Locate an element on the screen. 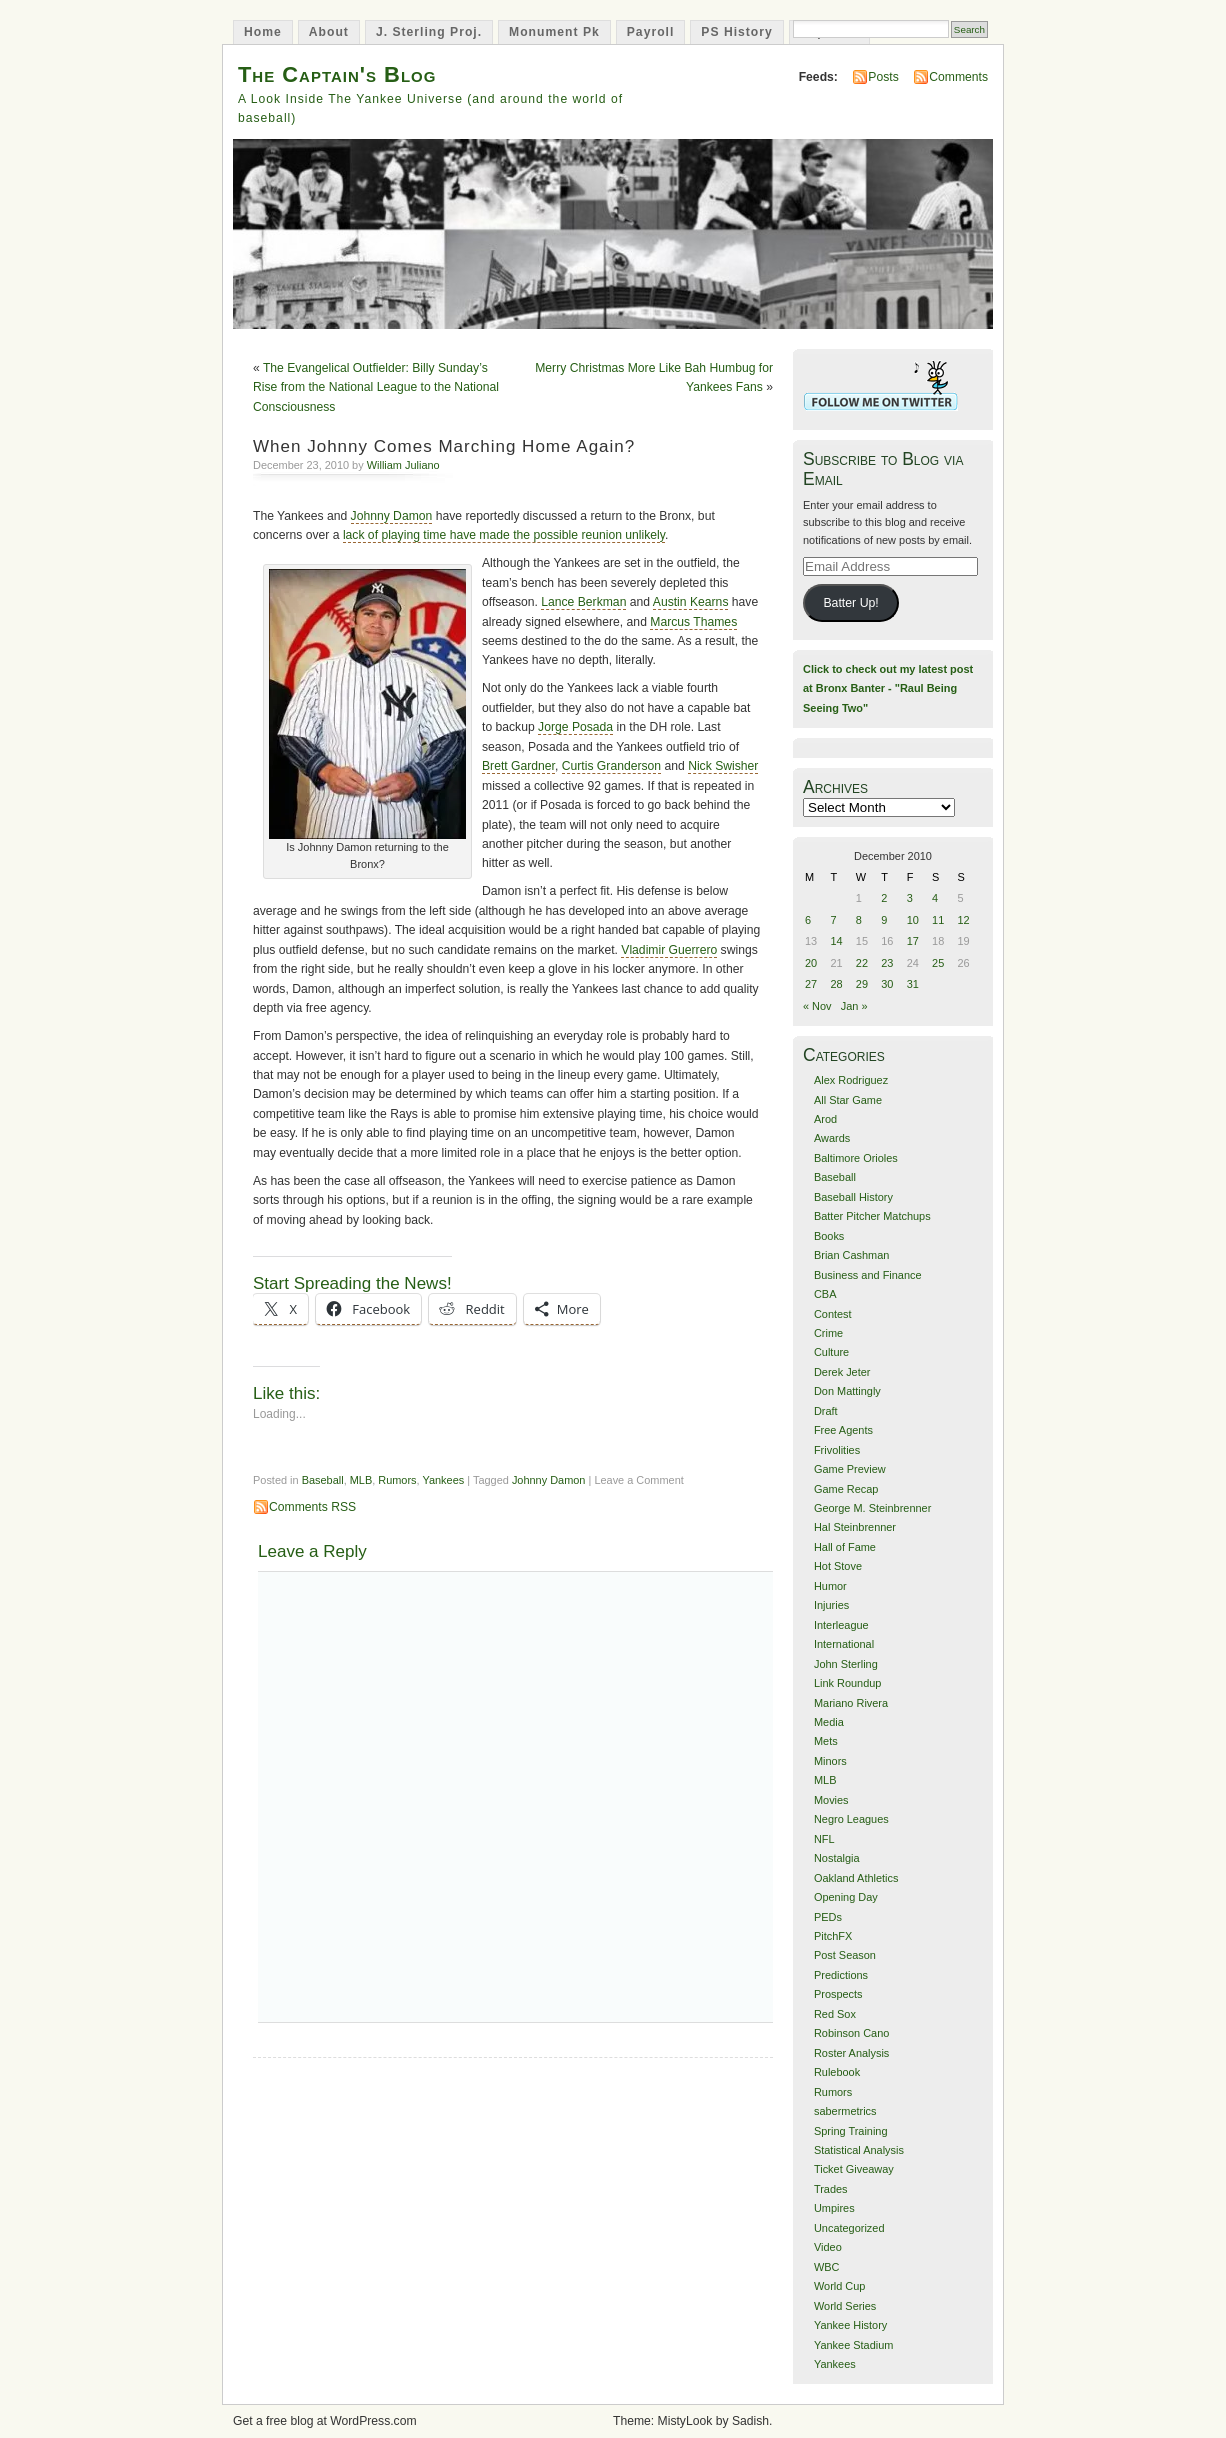 This screenshot has width=1226, height=2438. 20 [Posts published on December 20, 2010] is located at coordinates (811, 963).